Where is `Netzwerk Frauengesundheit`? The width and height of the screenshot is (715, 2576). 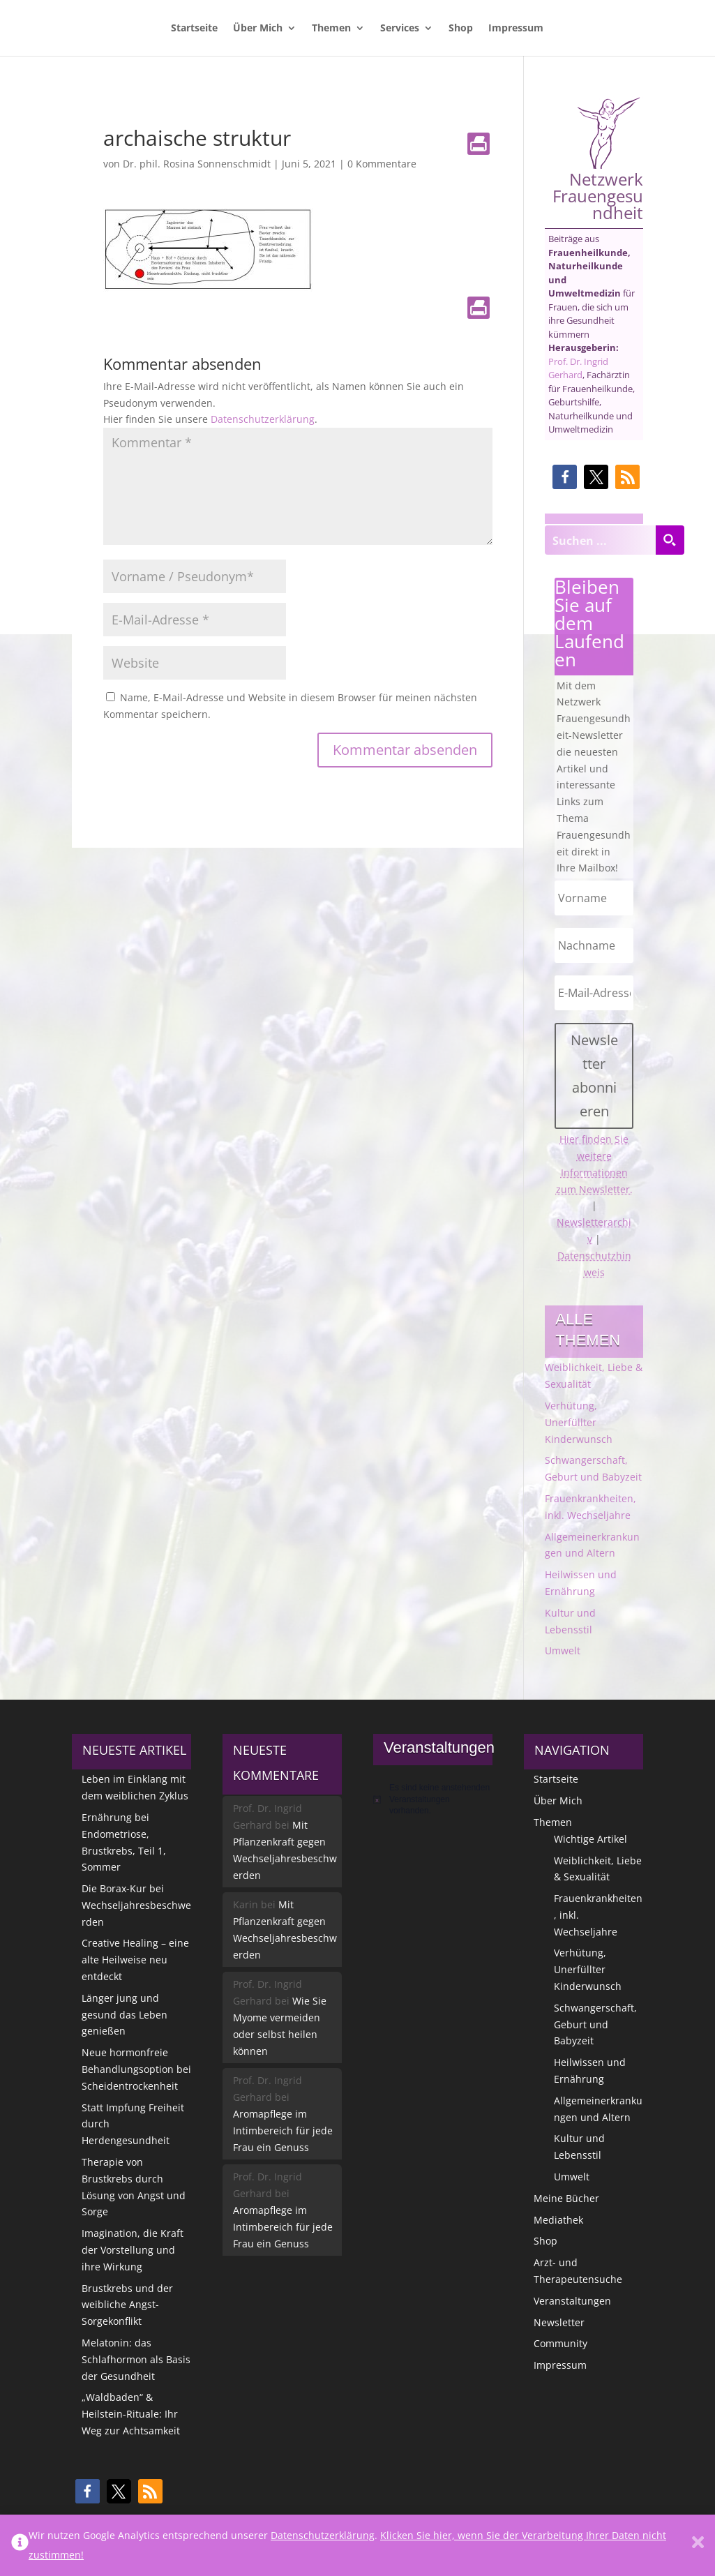 Netzwerk Frauengesundheit is located at coordinates (597, 158).